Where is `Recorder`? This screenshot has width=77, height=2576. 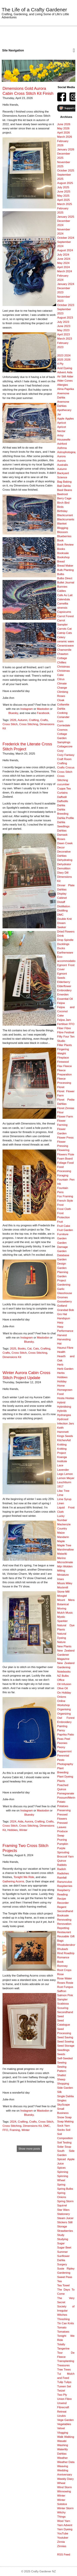
Recorder is located at coordinates (63, 1902).